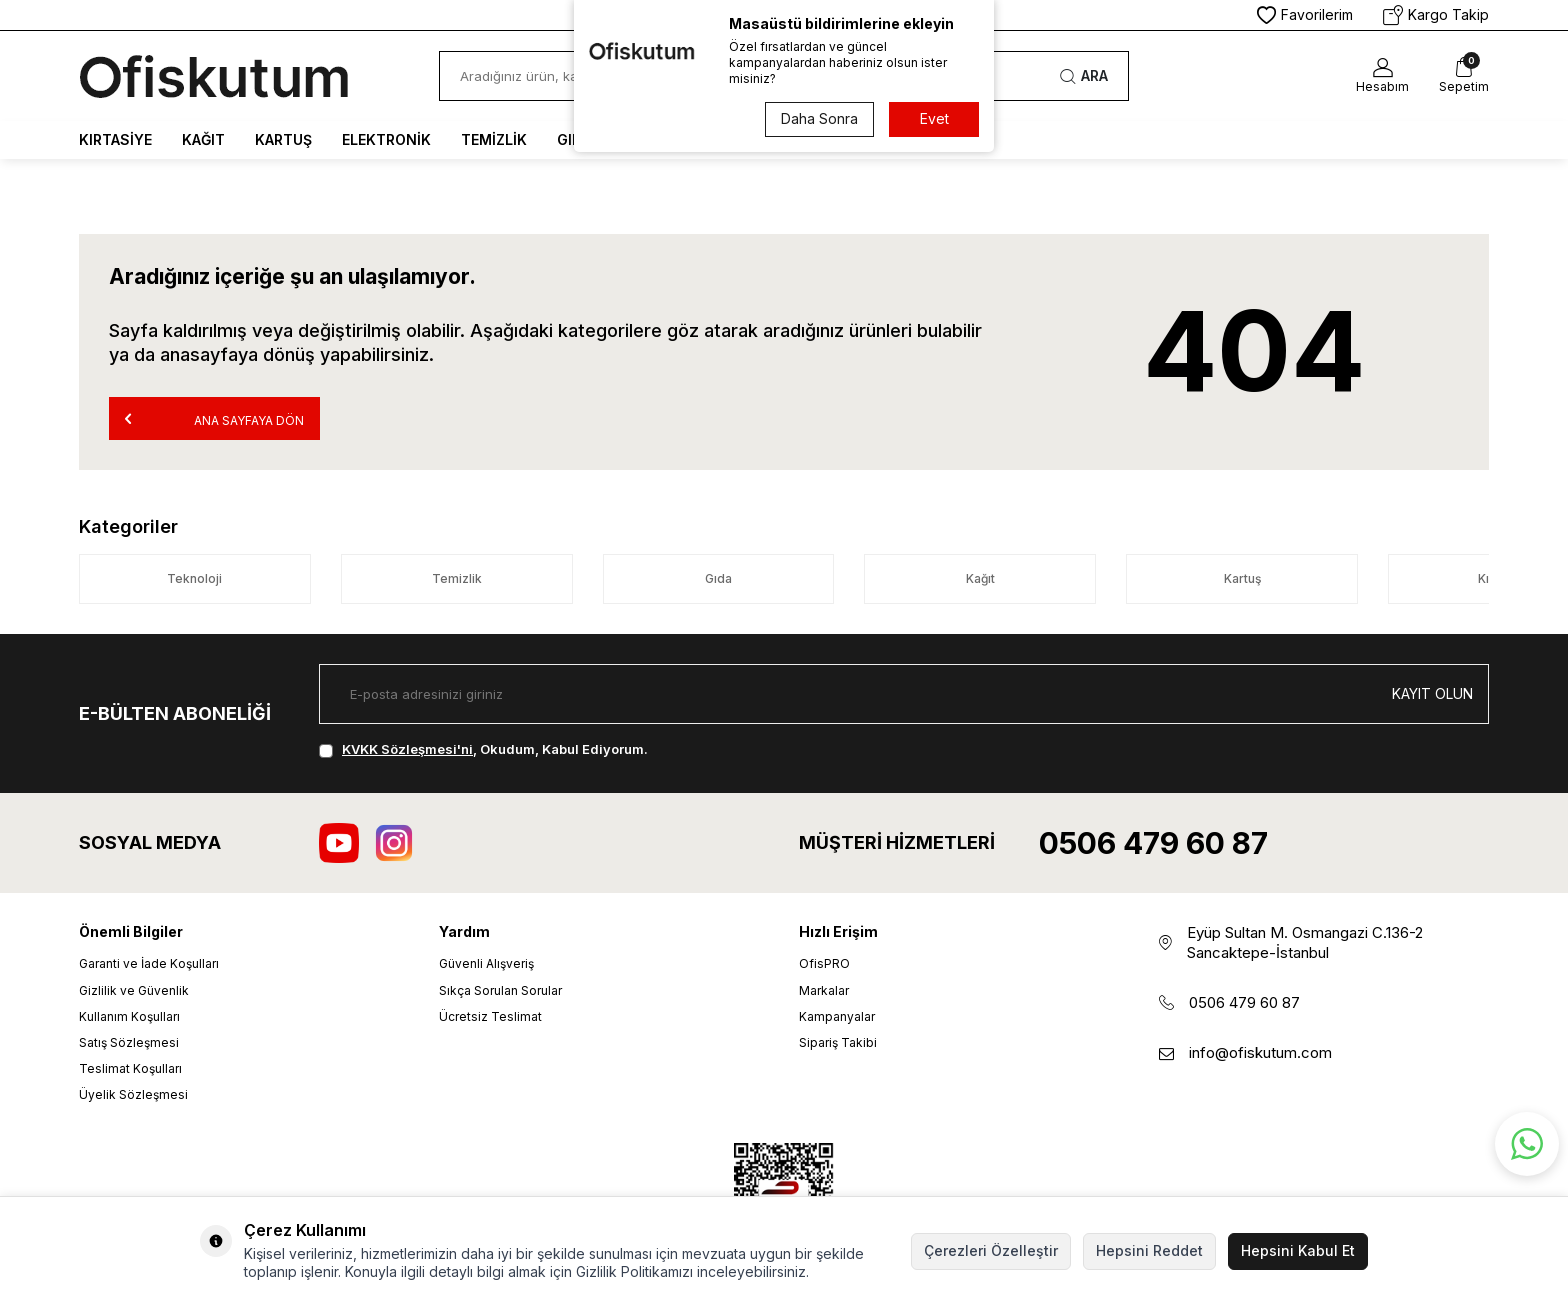 This screenshot has width=1568, height=1306. I want to click on Kullanım Koşulları, so click(129, 1016).